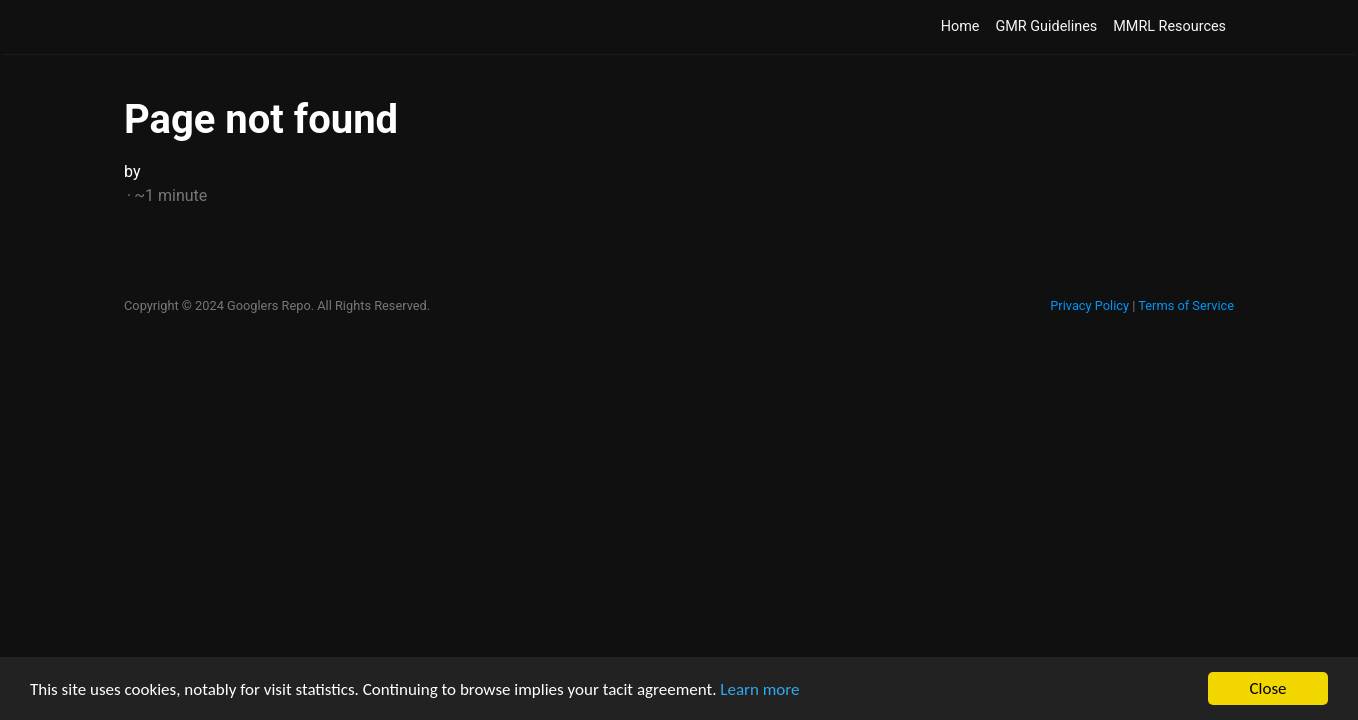 This screenshot has width=1358, height=720. Describe the element at coordinates (1089, 305) in the screenshot. I see `Privacy Policy` at that location.